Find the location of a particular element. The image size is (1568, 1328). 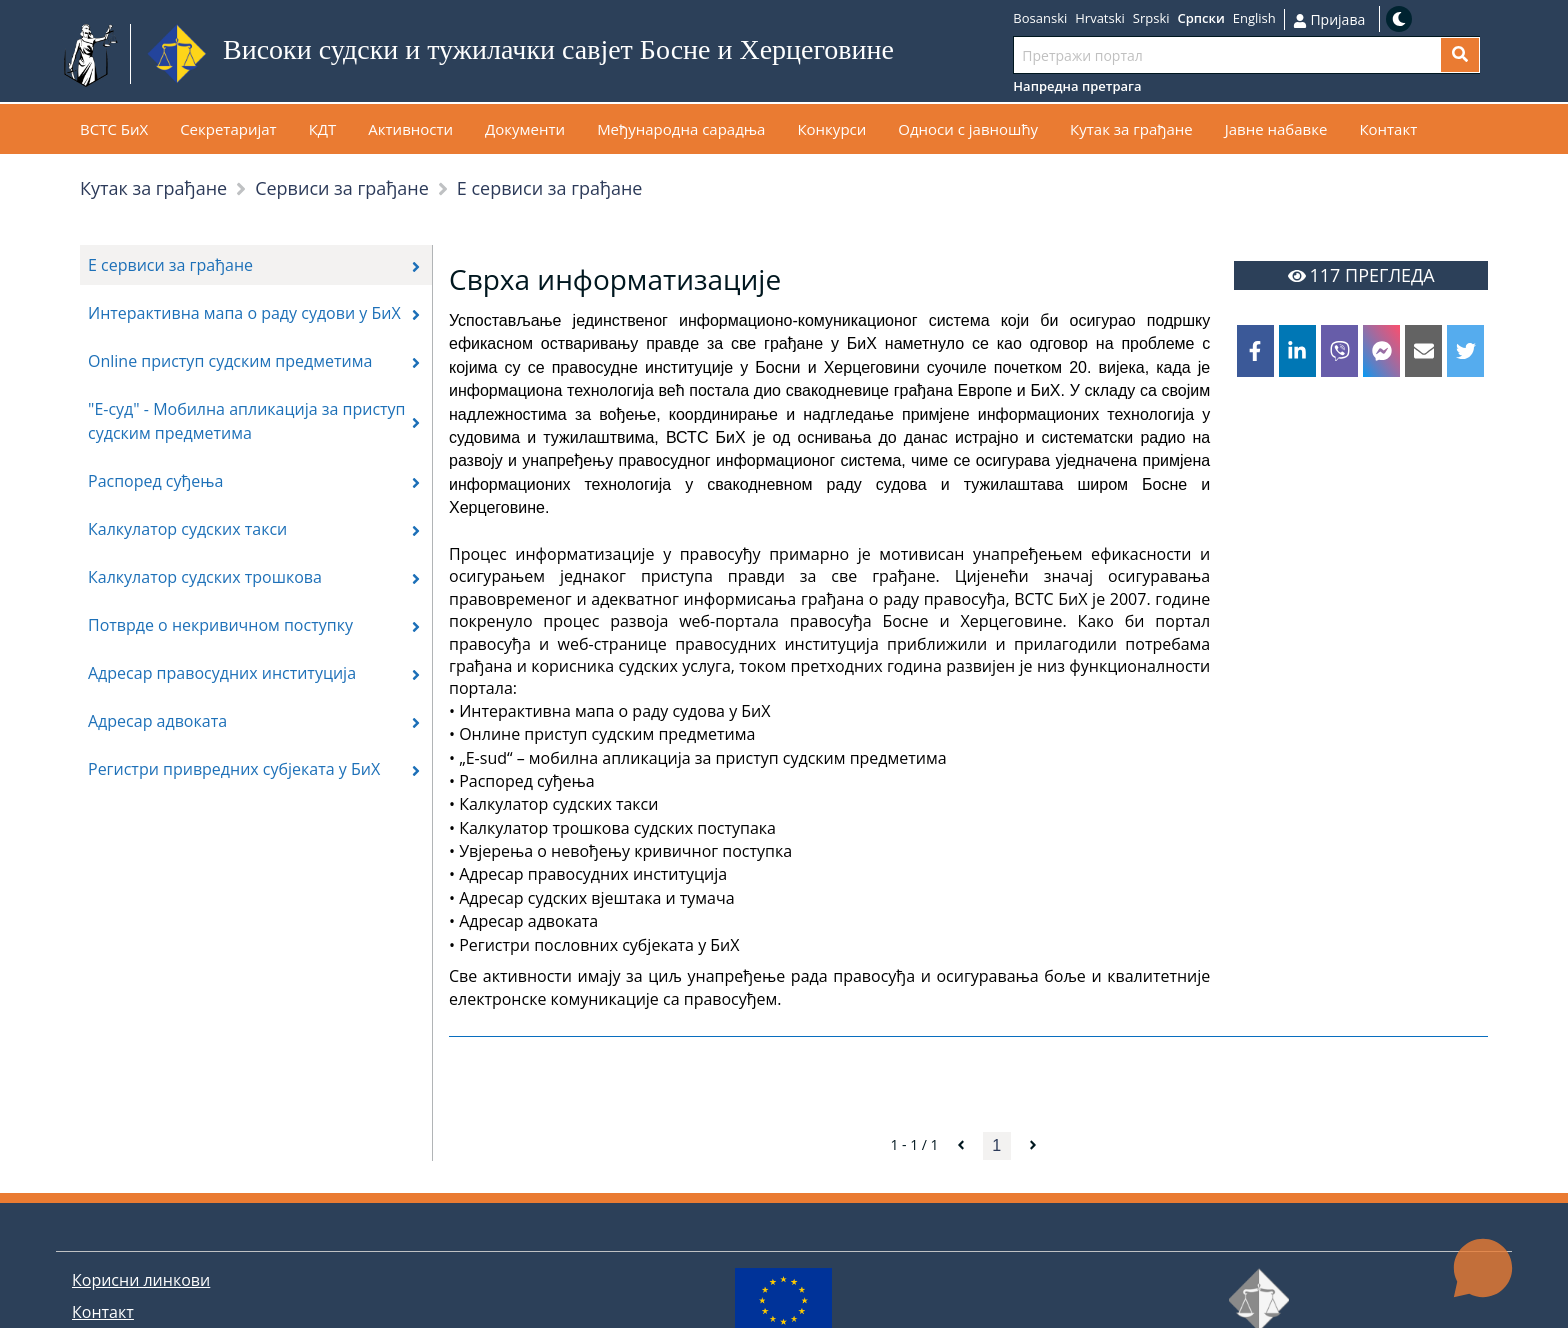

[twitter] is located at coordinates (1465, 351).